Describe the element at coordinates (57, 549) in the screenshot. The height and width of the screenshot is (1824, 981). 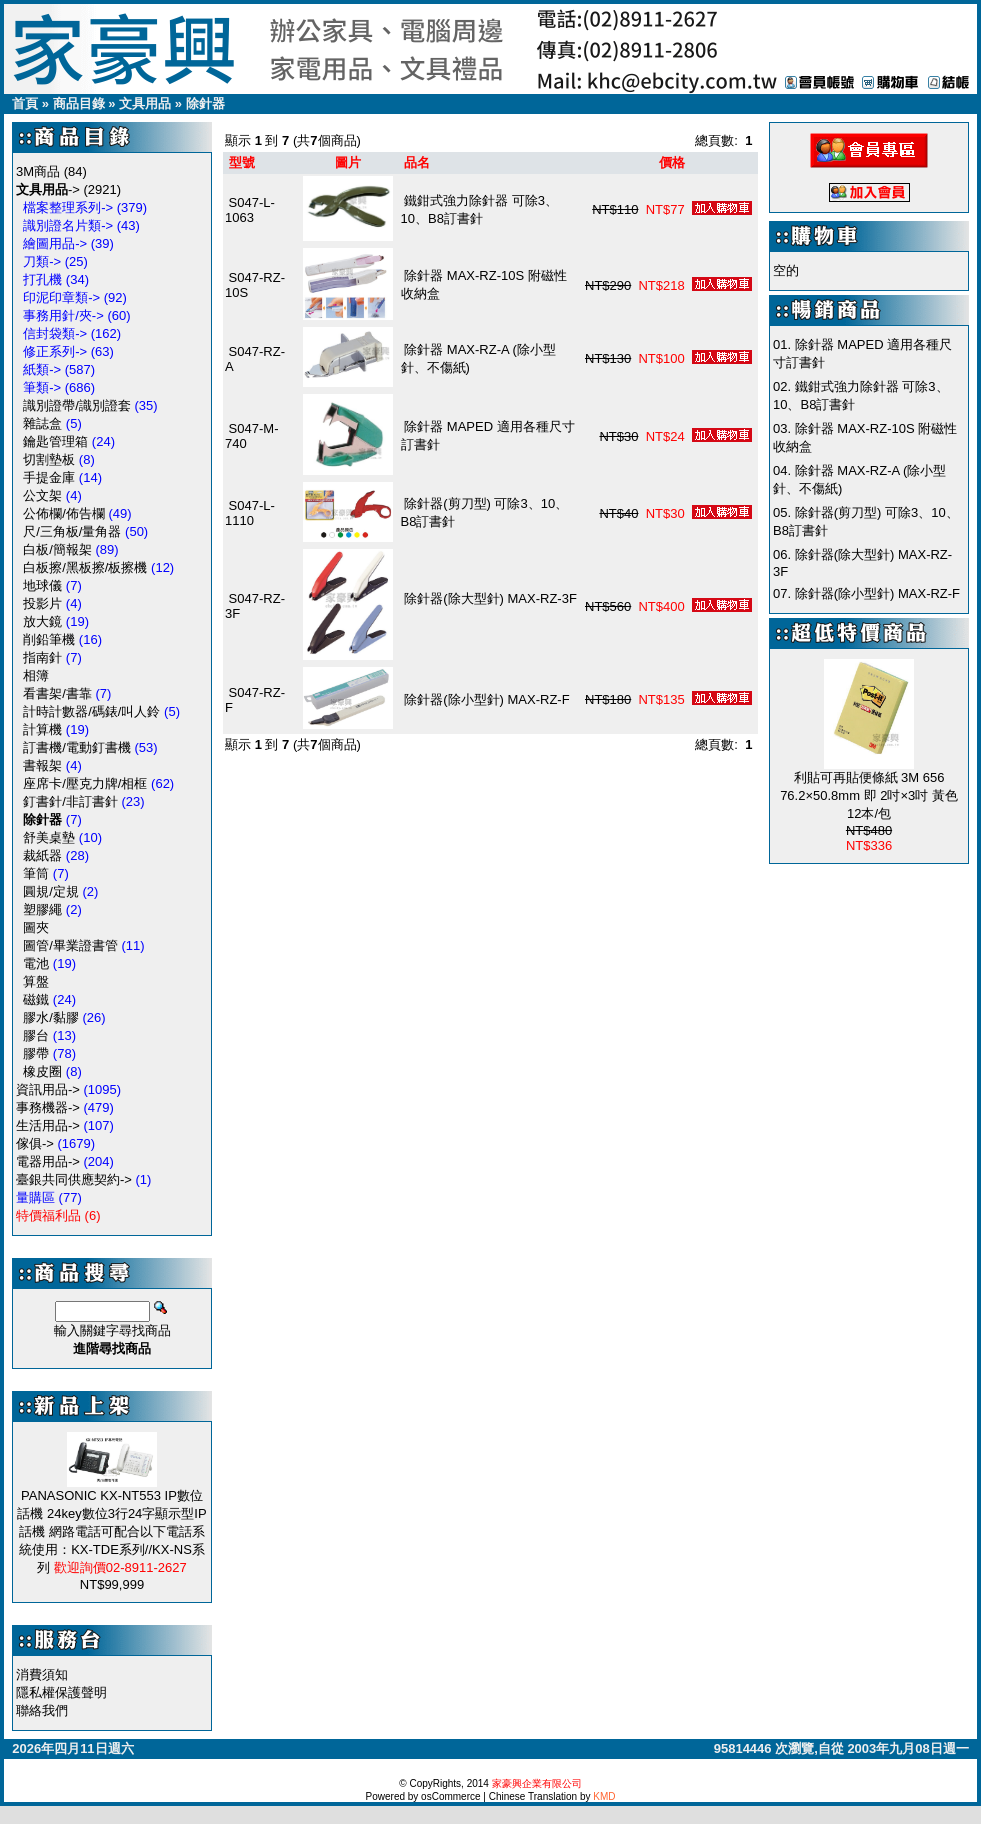
I see `白板/簡報架` at that location.